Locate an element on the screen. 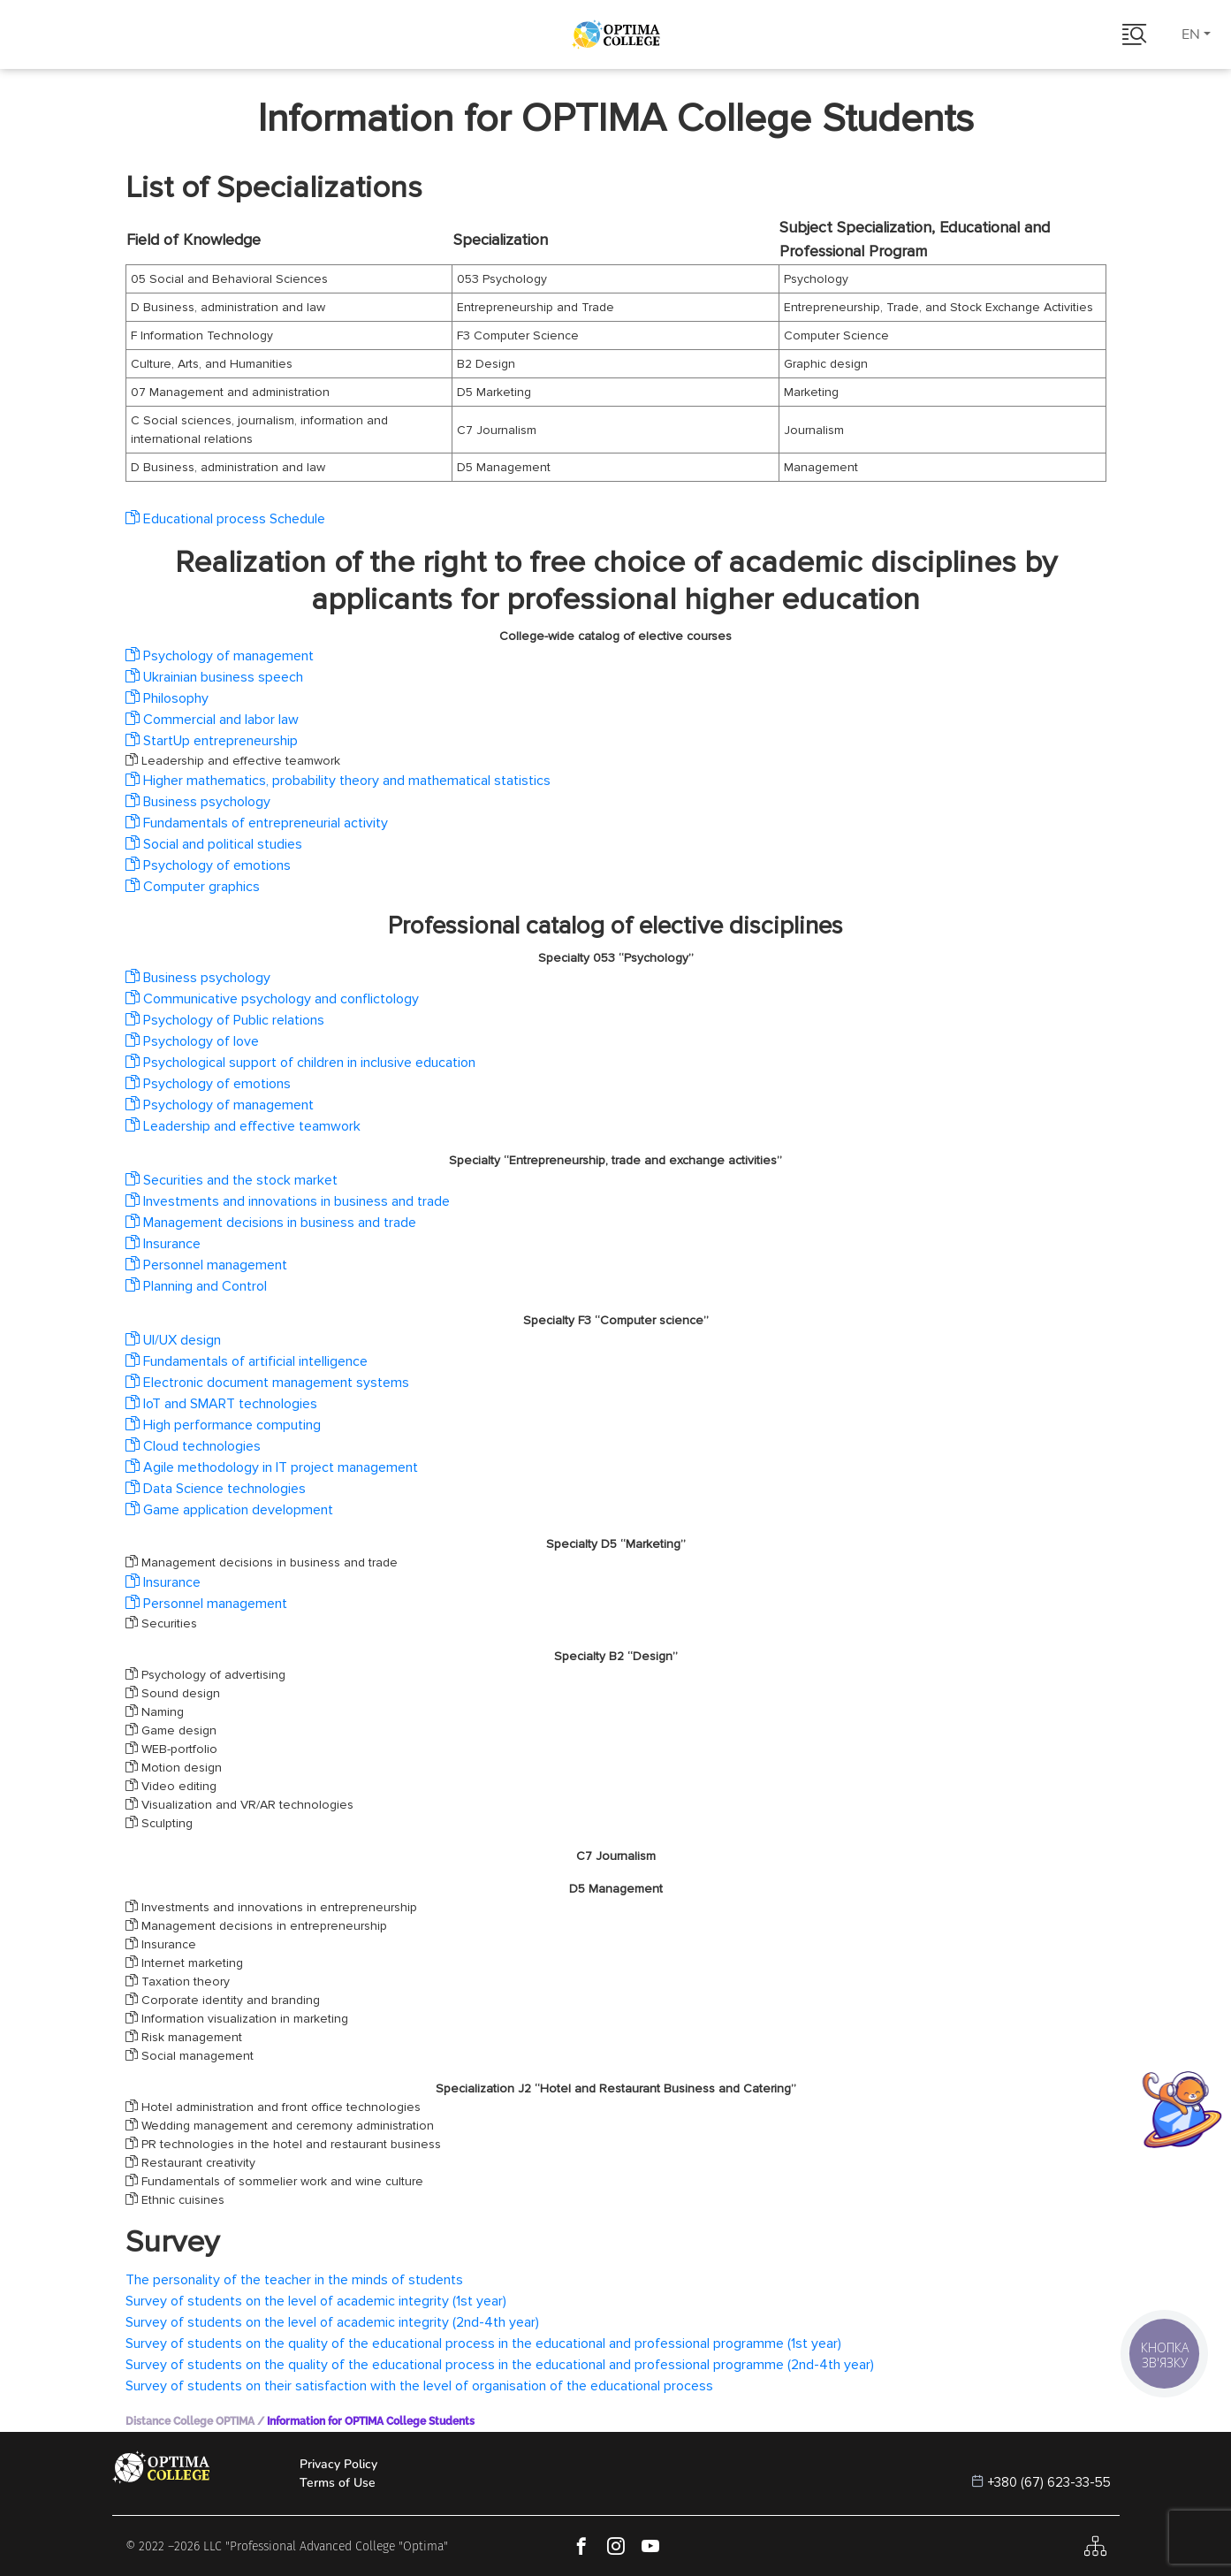 This screenshot has height=2576, width=1231. Psychology of love is located at coordinates (192, 1041).